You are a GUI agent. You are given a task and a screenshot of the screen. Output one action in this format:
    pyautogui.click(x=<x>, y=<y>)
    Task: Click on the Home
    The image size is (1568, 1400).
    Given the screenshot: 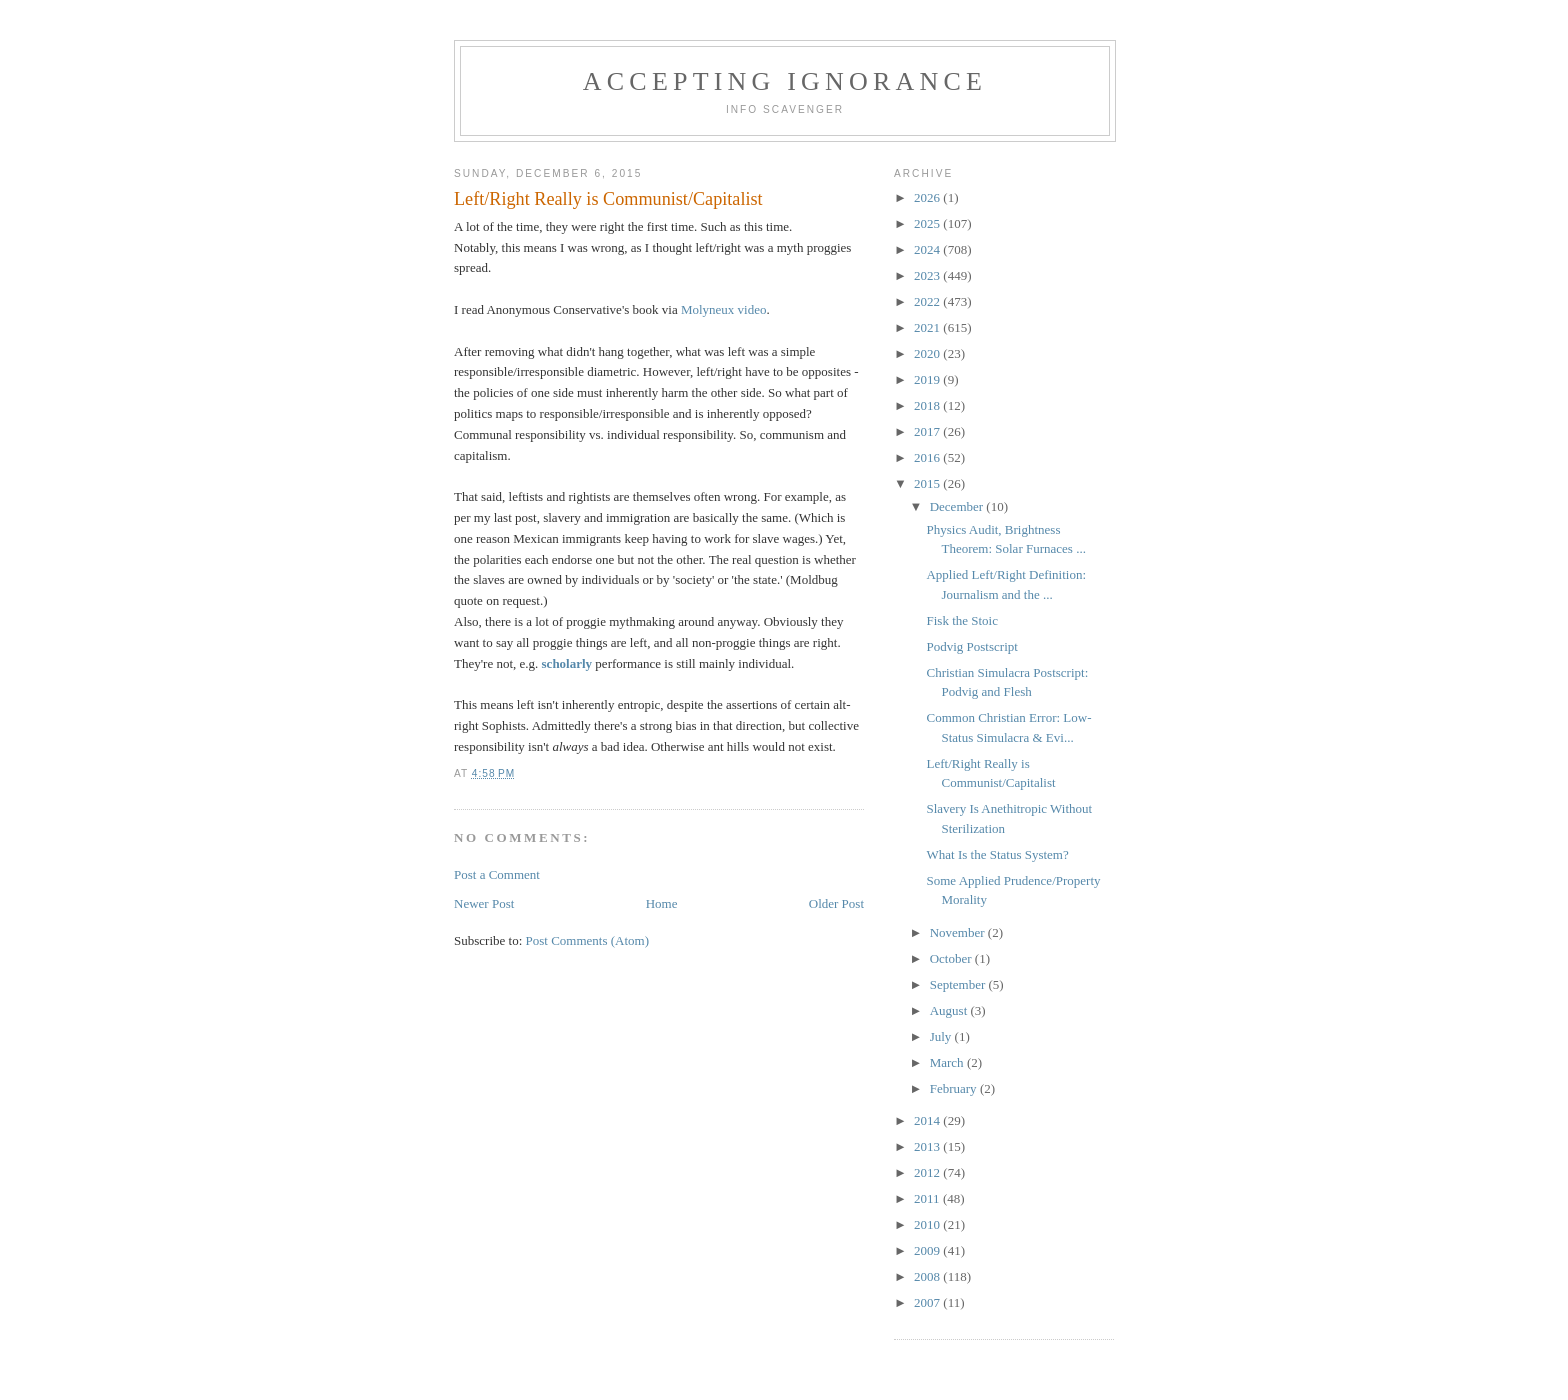 What is the action you would take?
    pyautogui.click(x=662, y=903)
    